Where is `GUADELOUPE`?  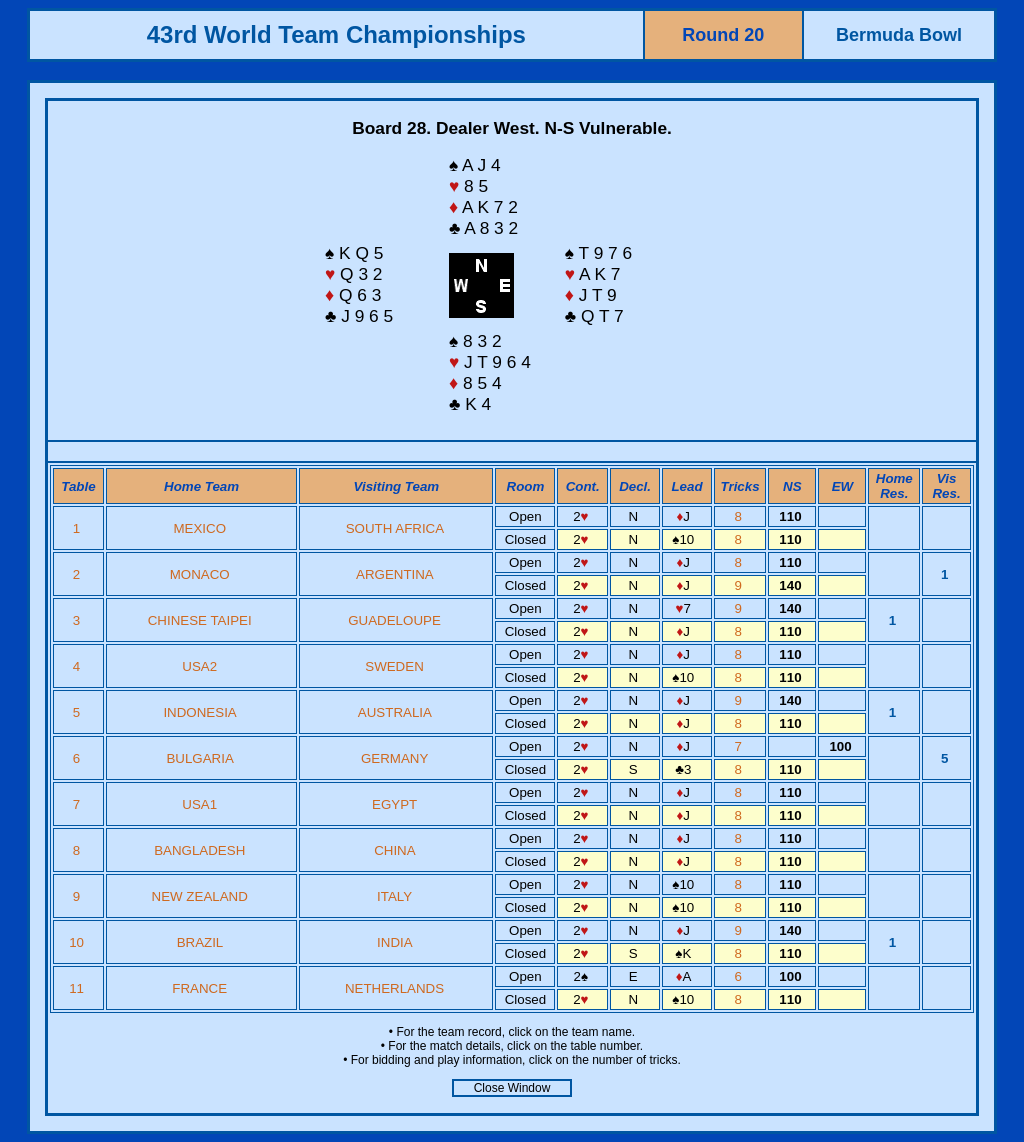 GUADELOUPE is located at coordinates (394, 620).